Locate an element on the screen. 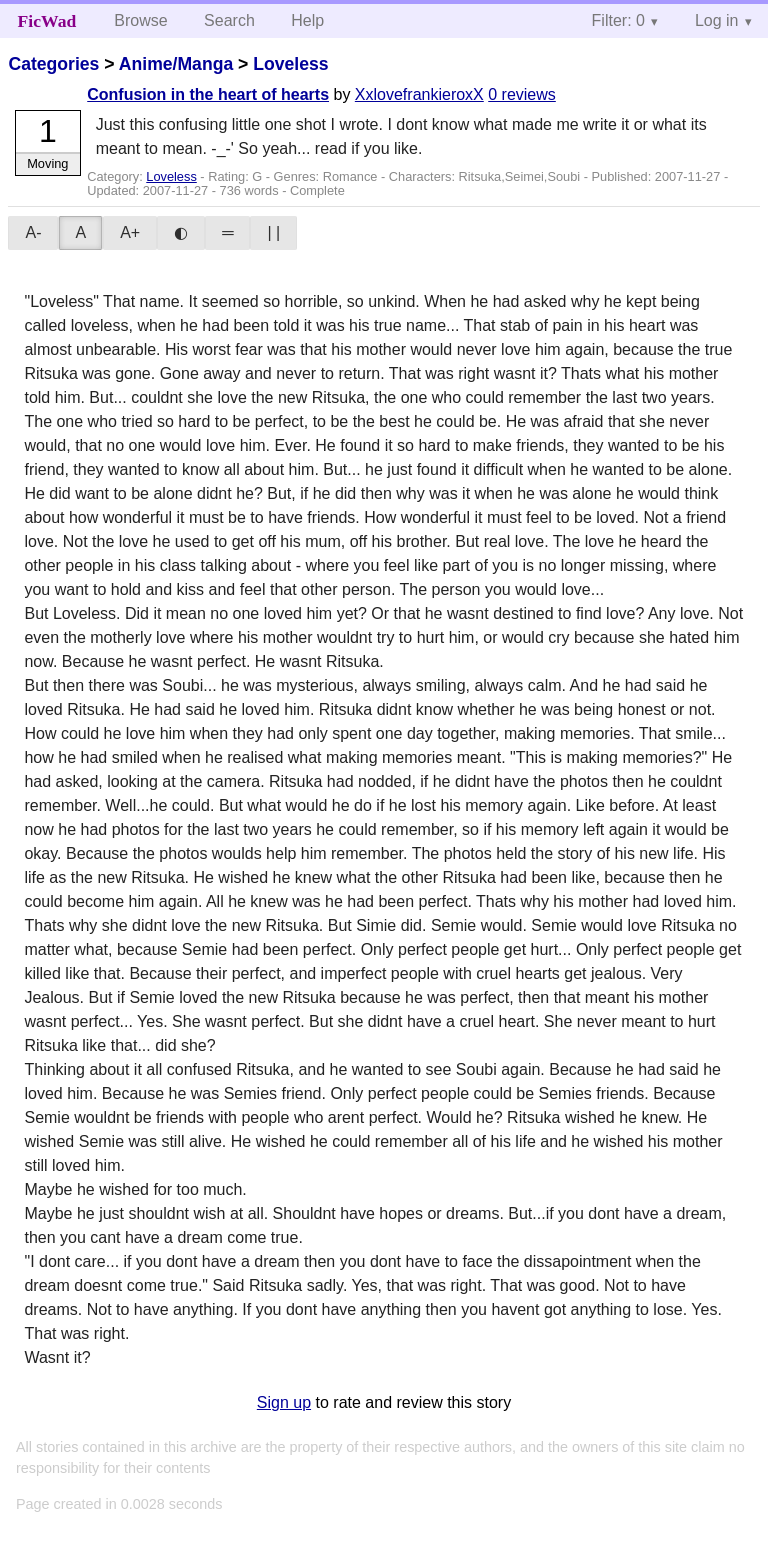 Image resolution: width=768 pixels, height=1546 pixels. | | is located at coordinates (273, 232).